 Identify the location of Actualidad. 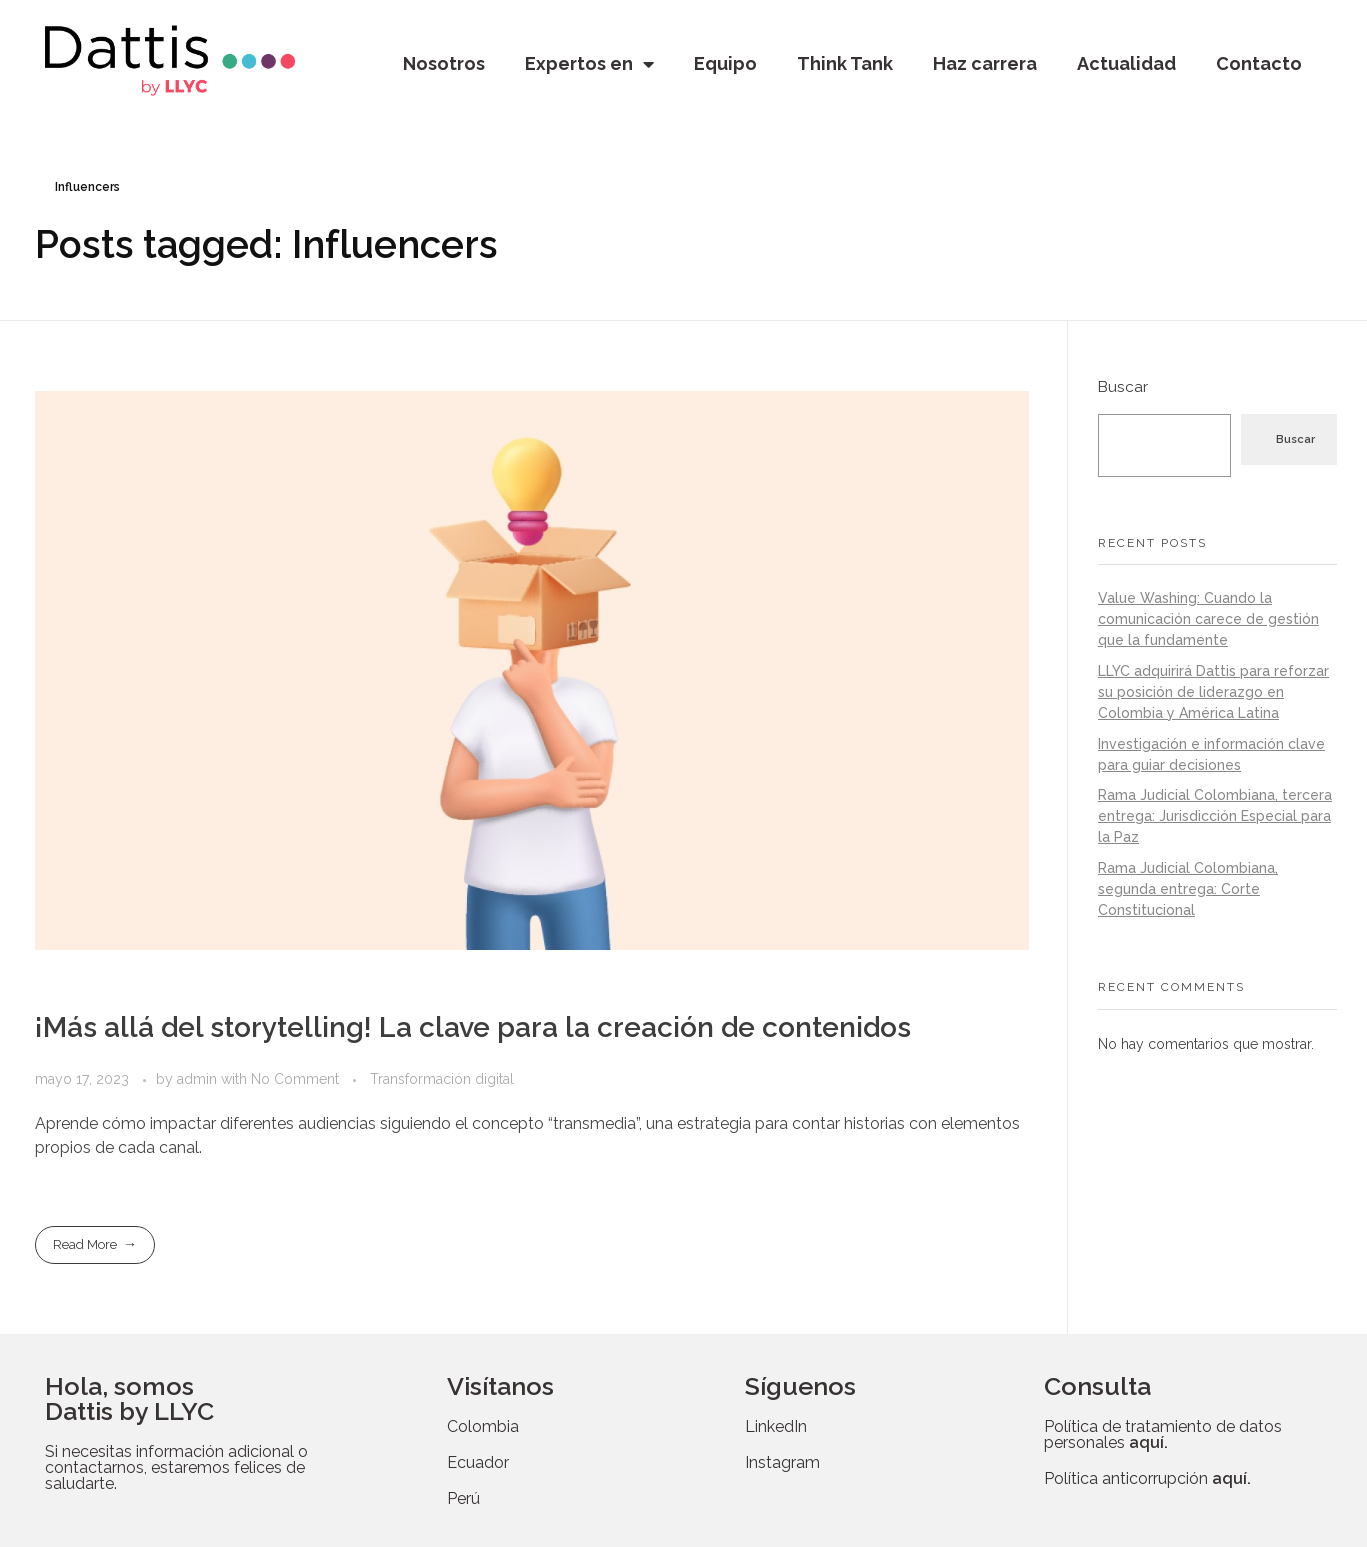
(1126, 63).